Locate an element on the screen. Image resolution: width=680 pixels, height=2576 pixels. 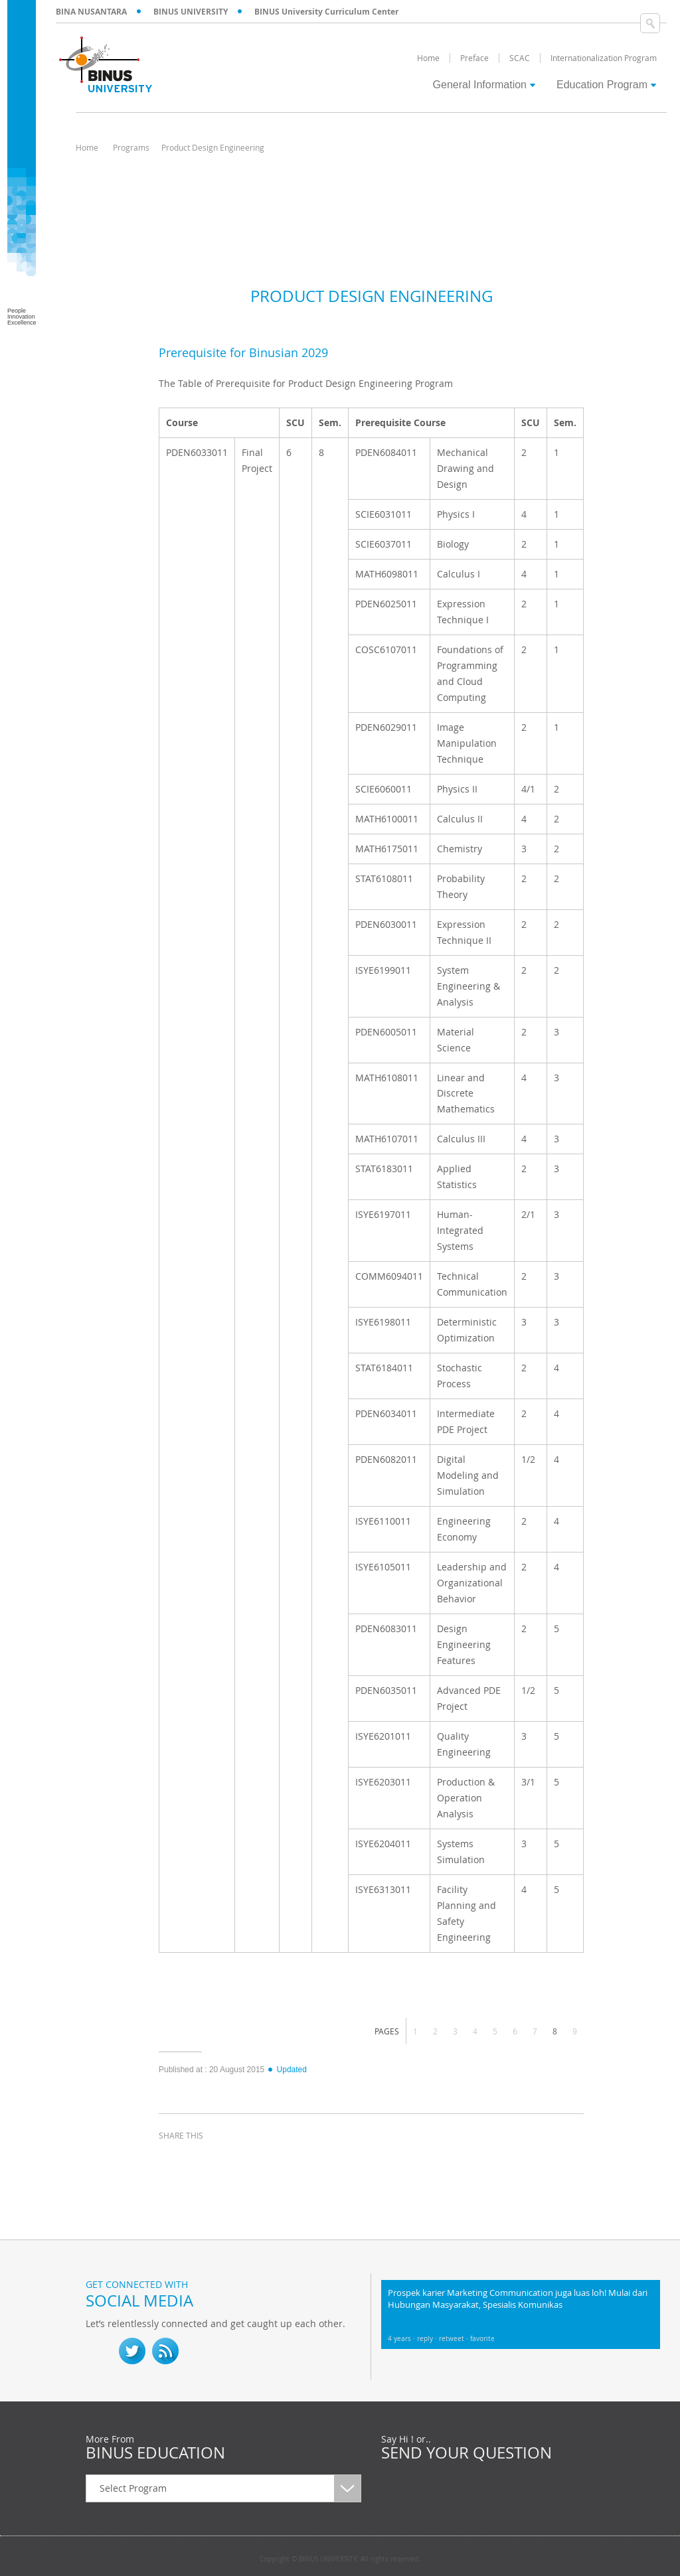
RSS Feed is located at coordinates (165, 2351).